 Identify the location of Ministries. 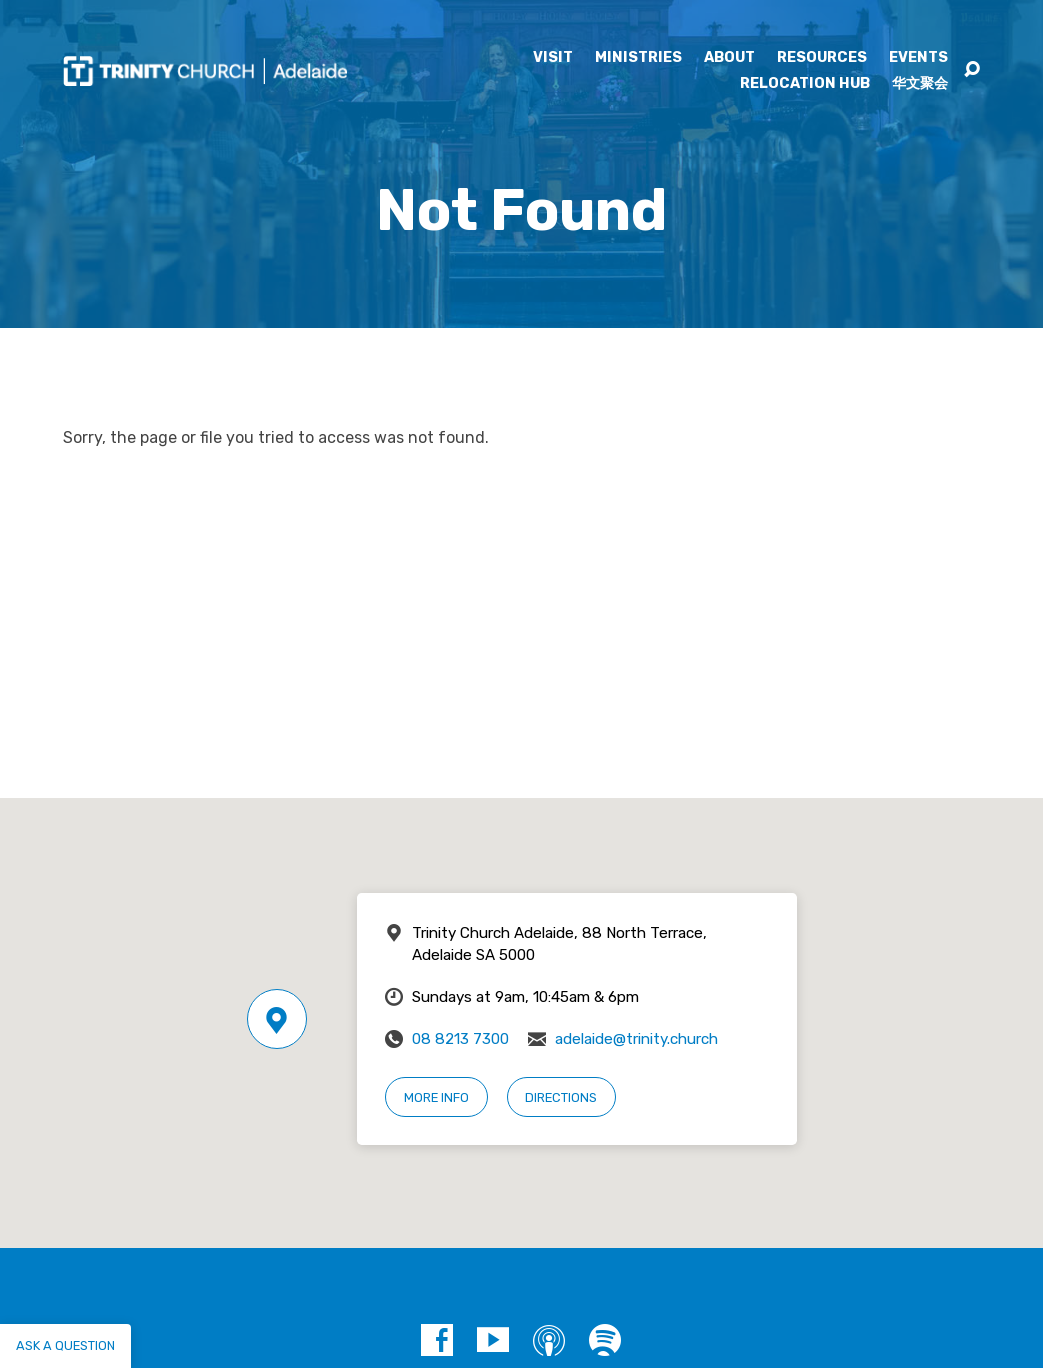
(638, 58).